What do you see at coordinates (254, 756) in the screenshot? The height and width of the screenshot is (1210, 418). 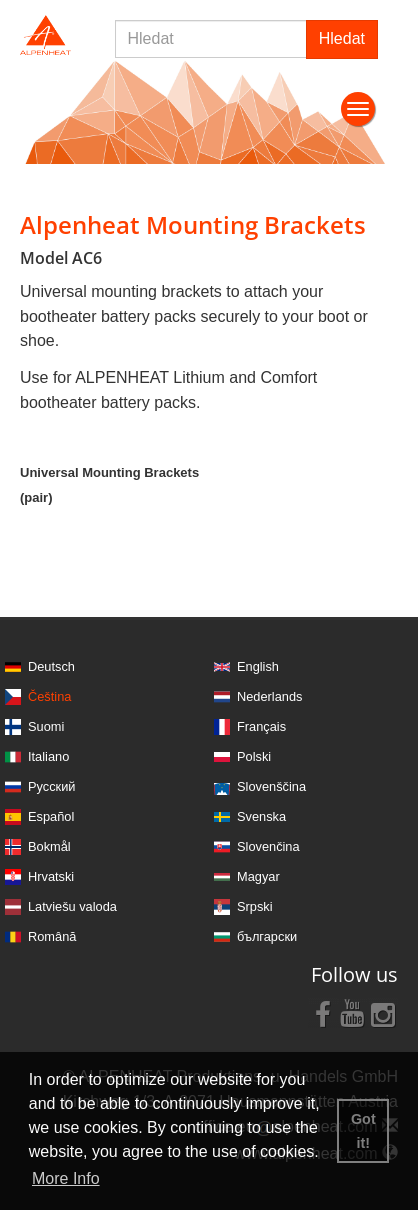 I see `Polski` at bounding box center [254, 756].